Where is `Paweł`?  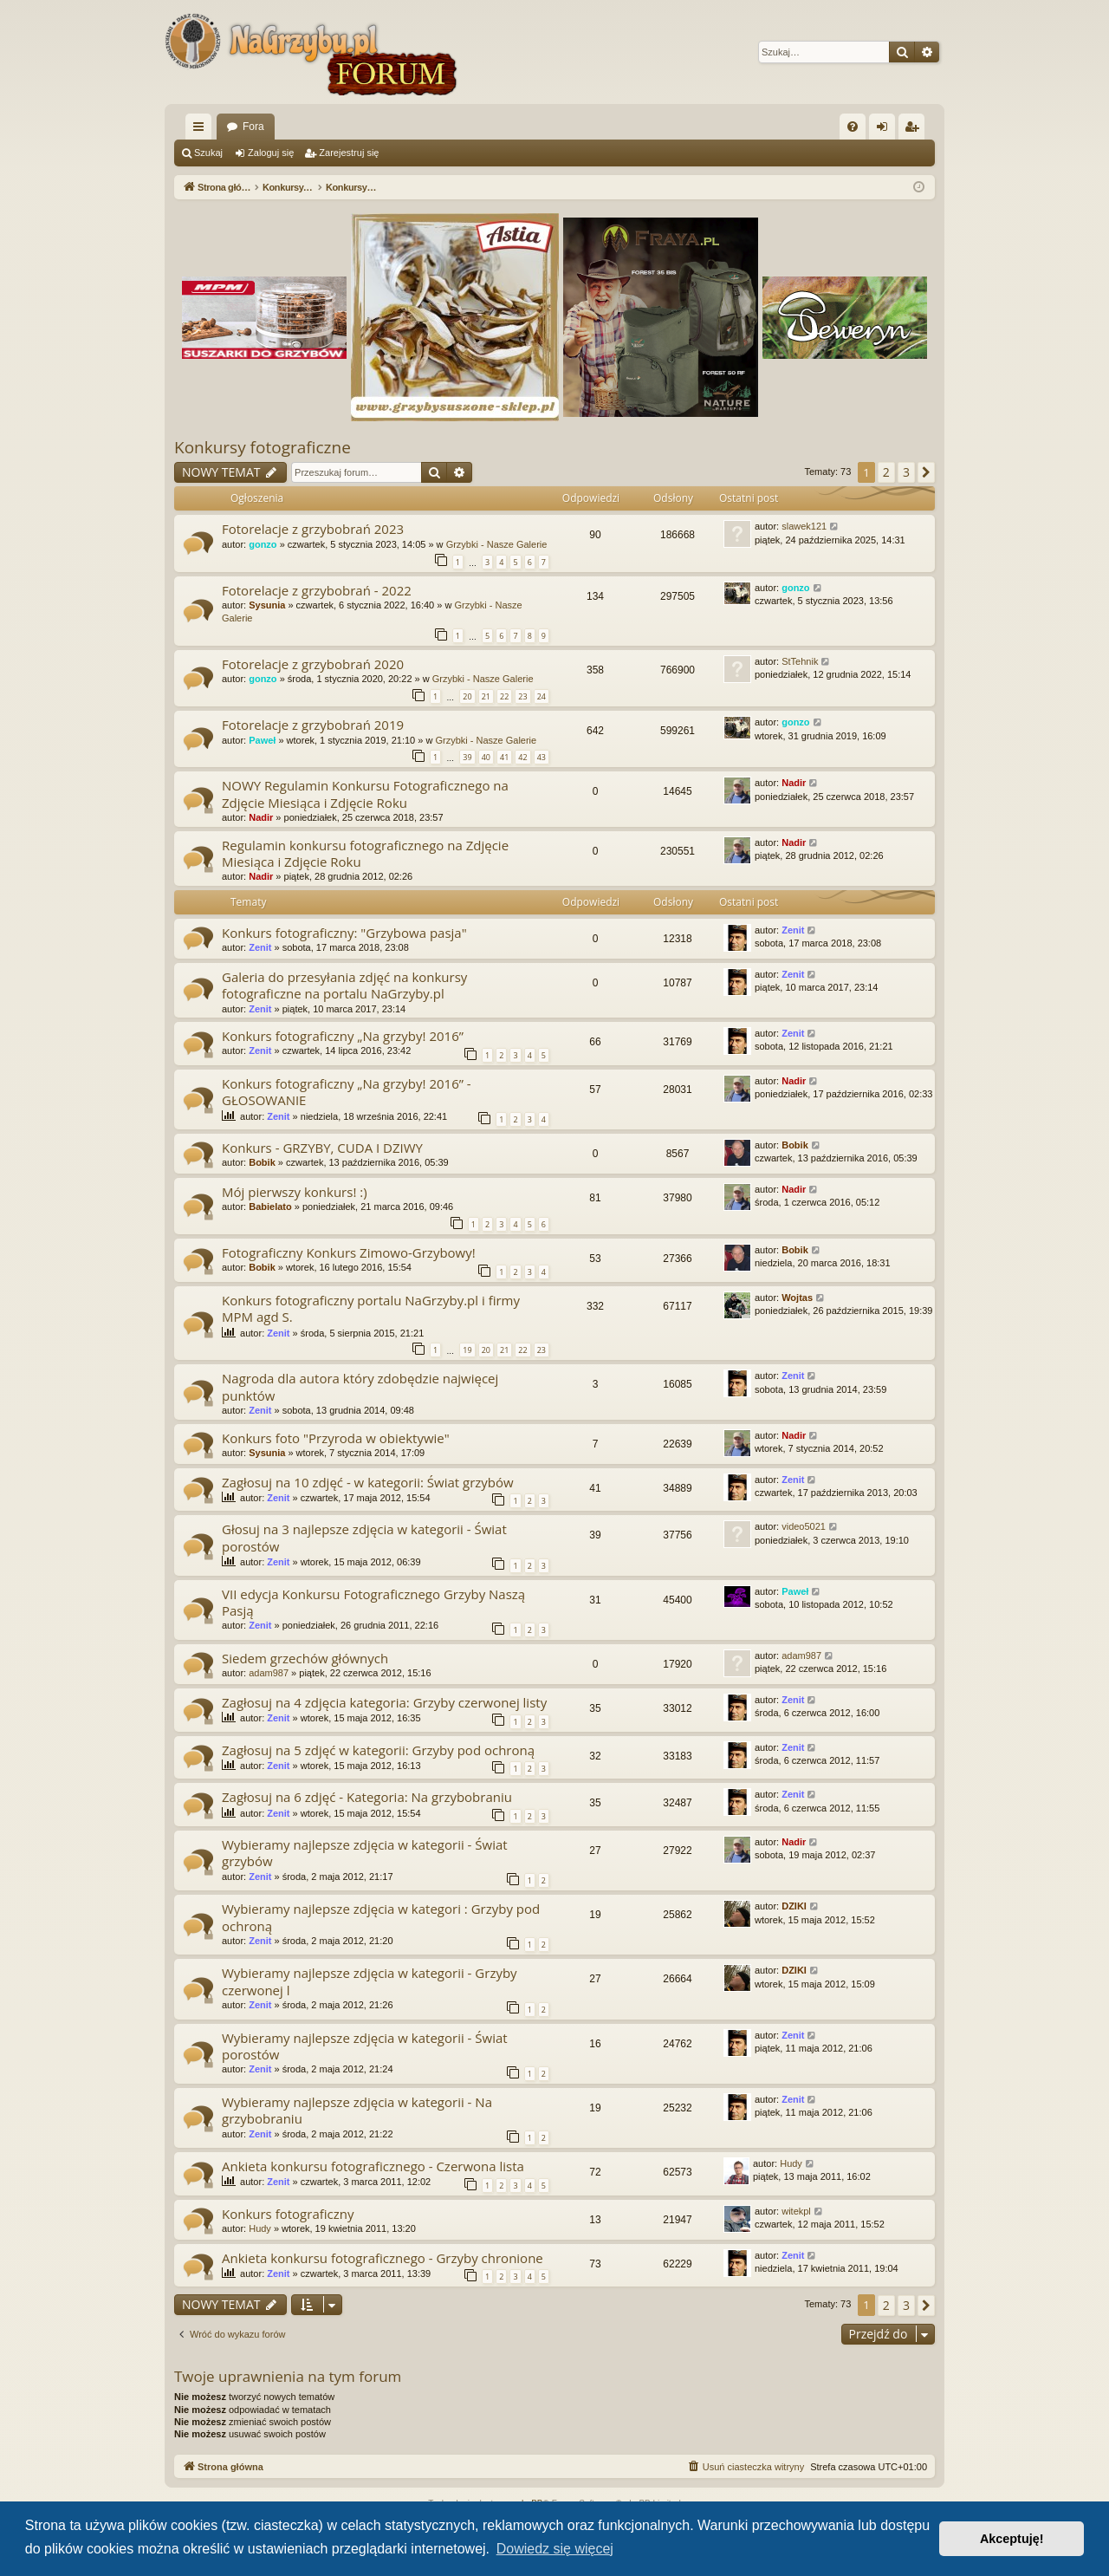
Paweł is located at coordinates (262, 740).